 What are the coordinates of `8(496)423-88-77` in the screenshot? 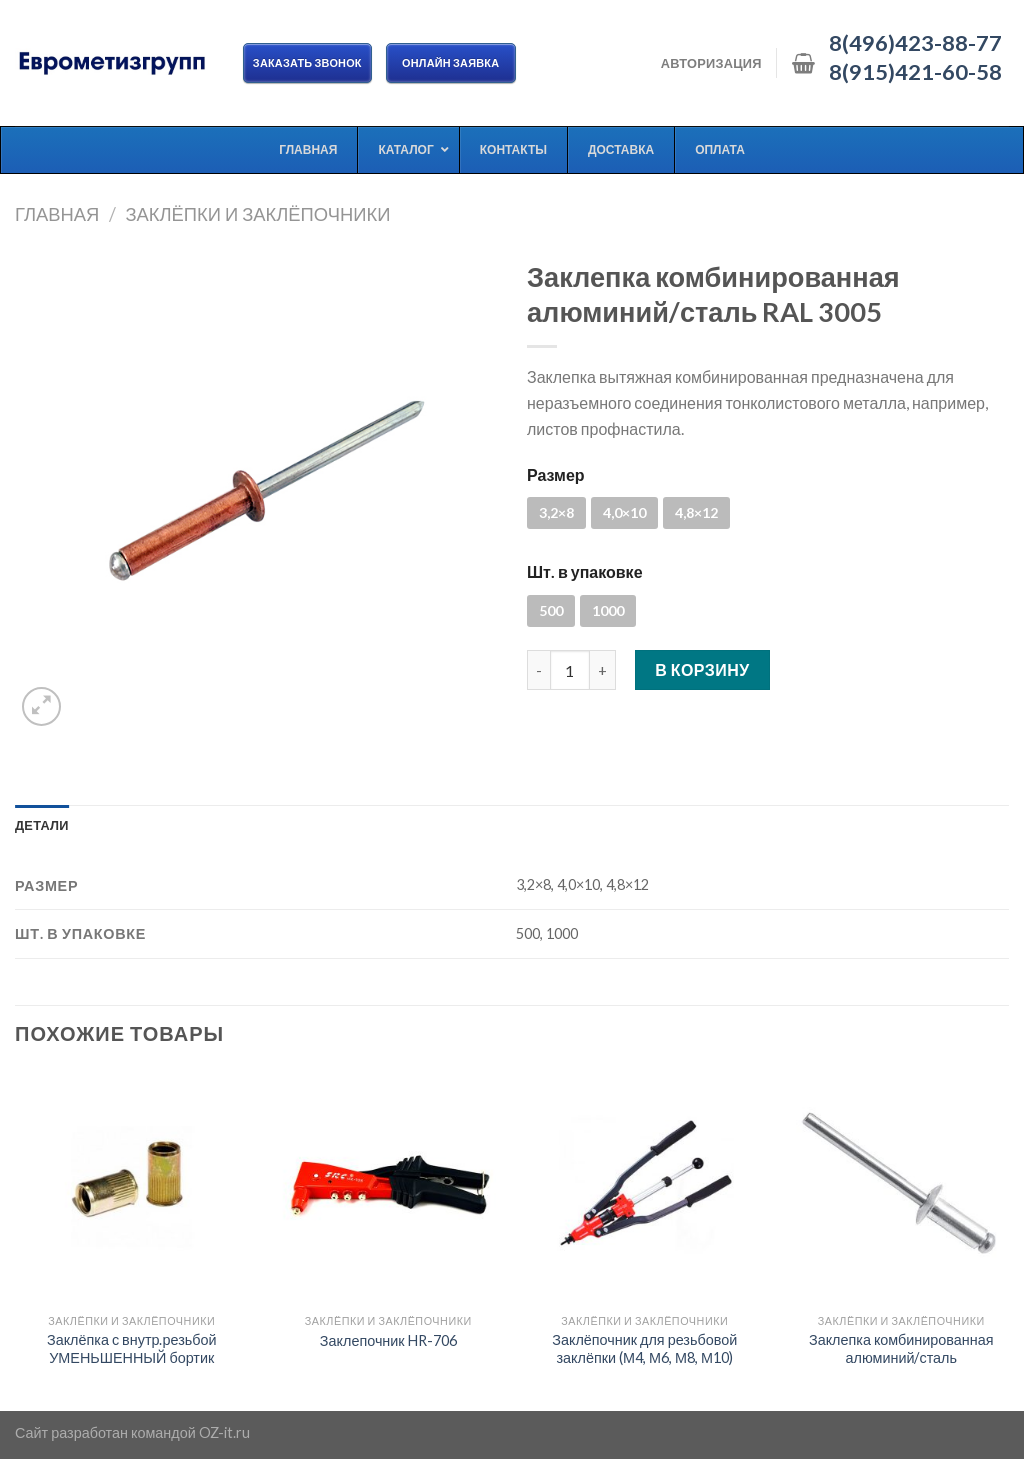 It's located at (915, 43).